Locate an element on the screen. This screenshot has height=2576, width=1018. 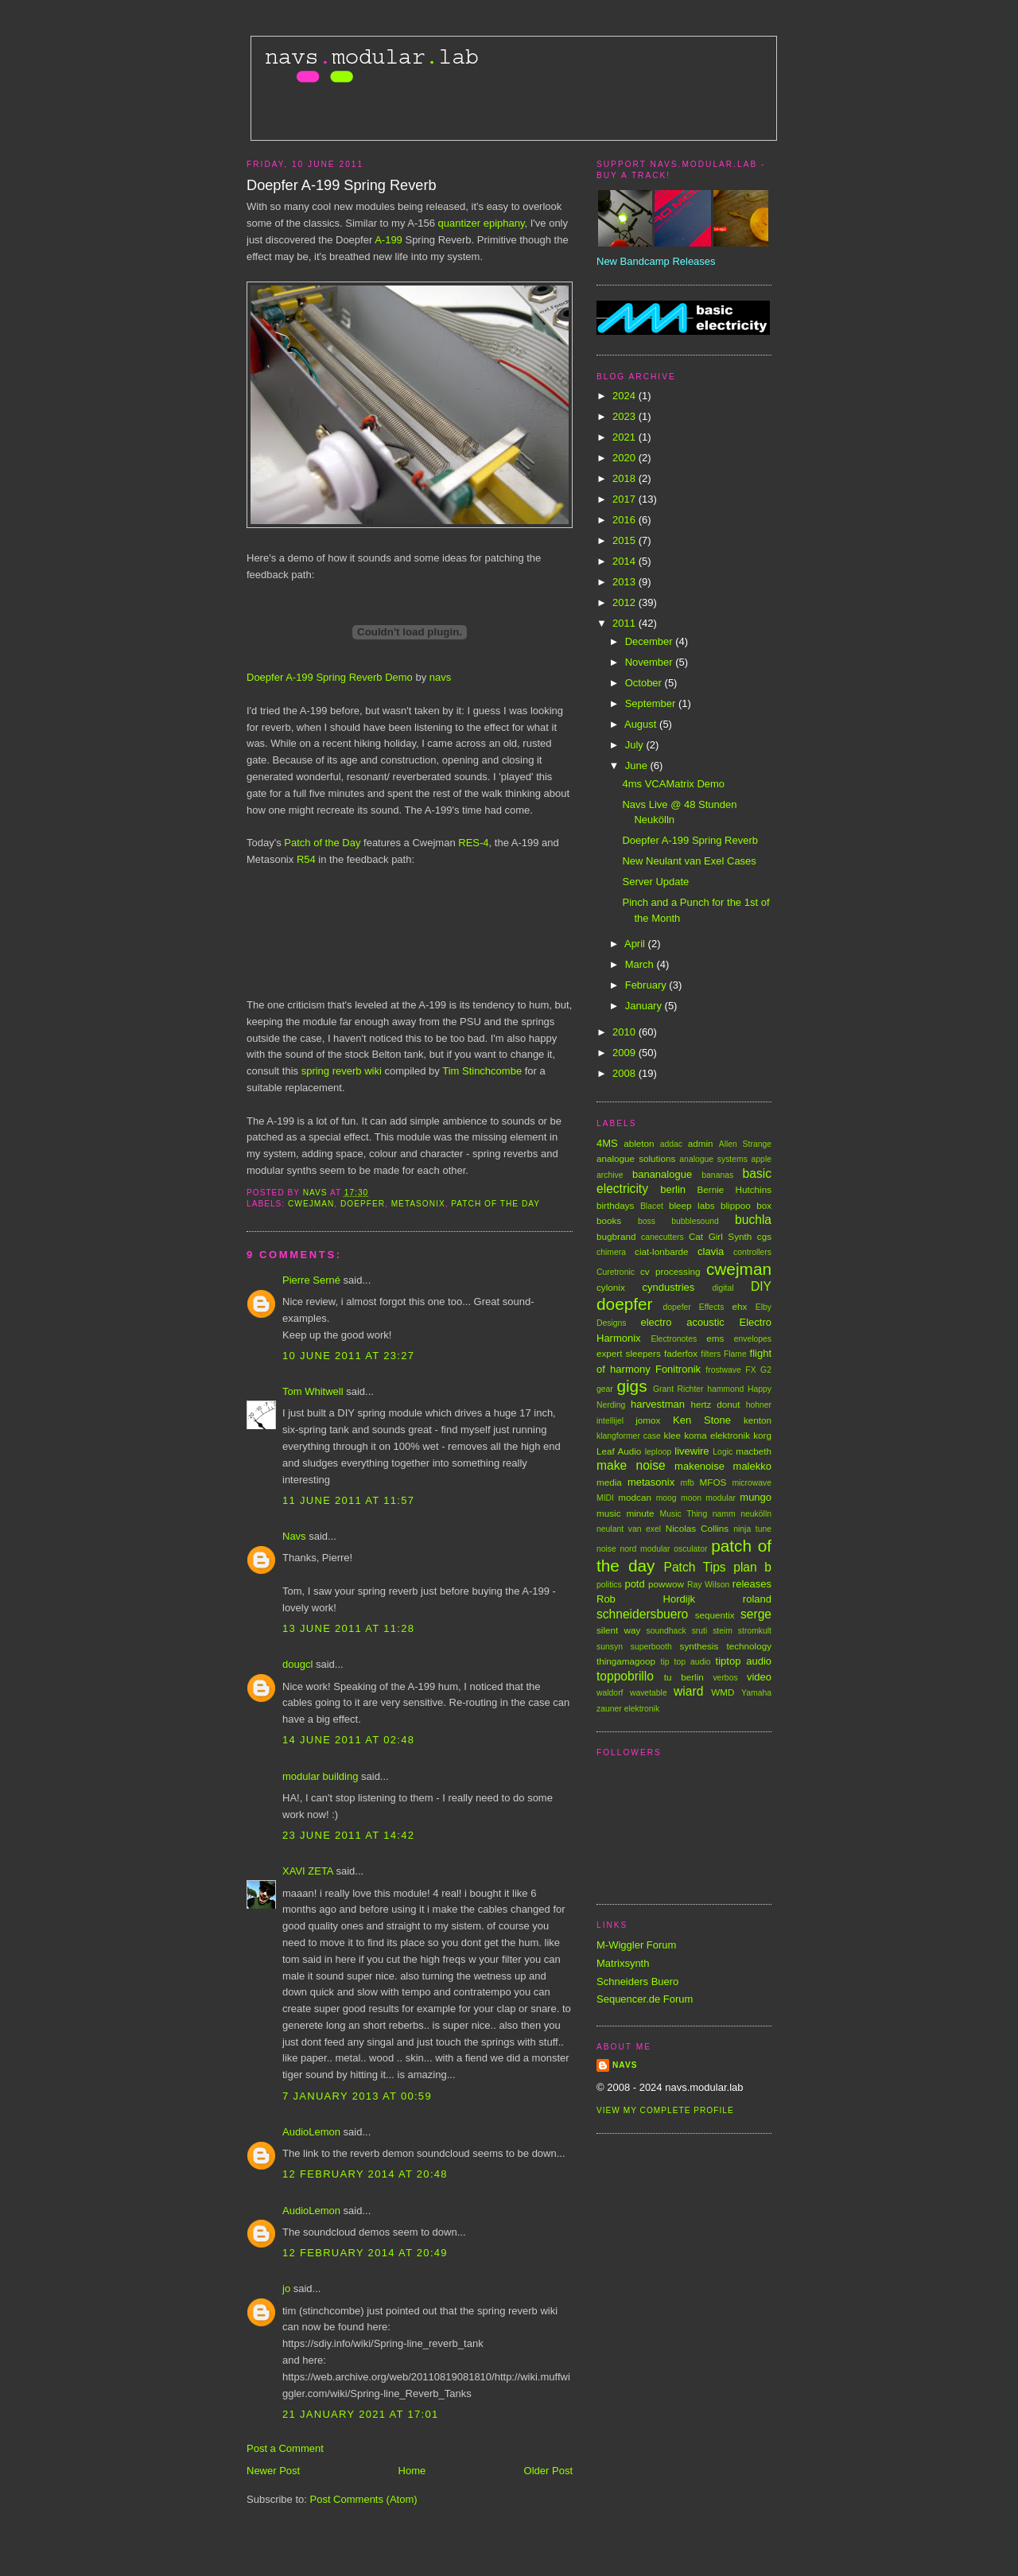
potd is located at coordinates (634, 1584).